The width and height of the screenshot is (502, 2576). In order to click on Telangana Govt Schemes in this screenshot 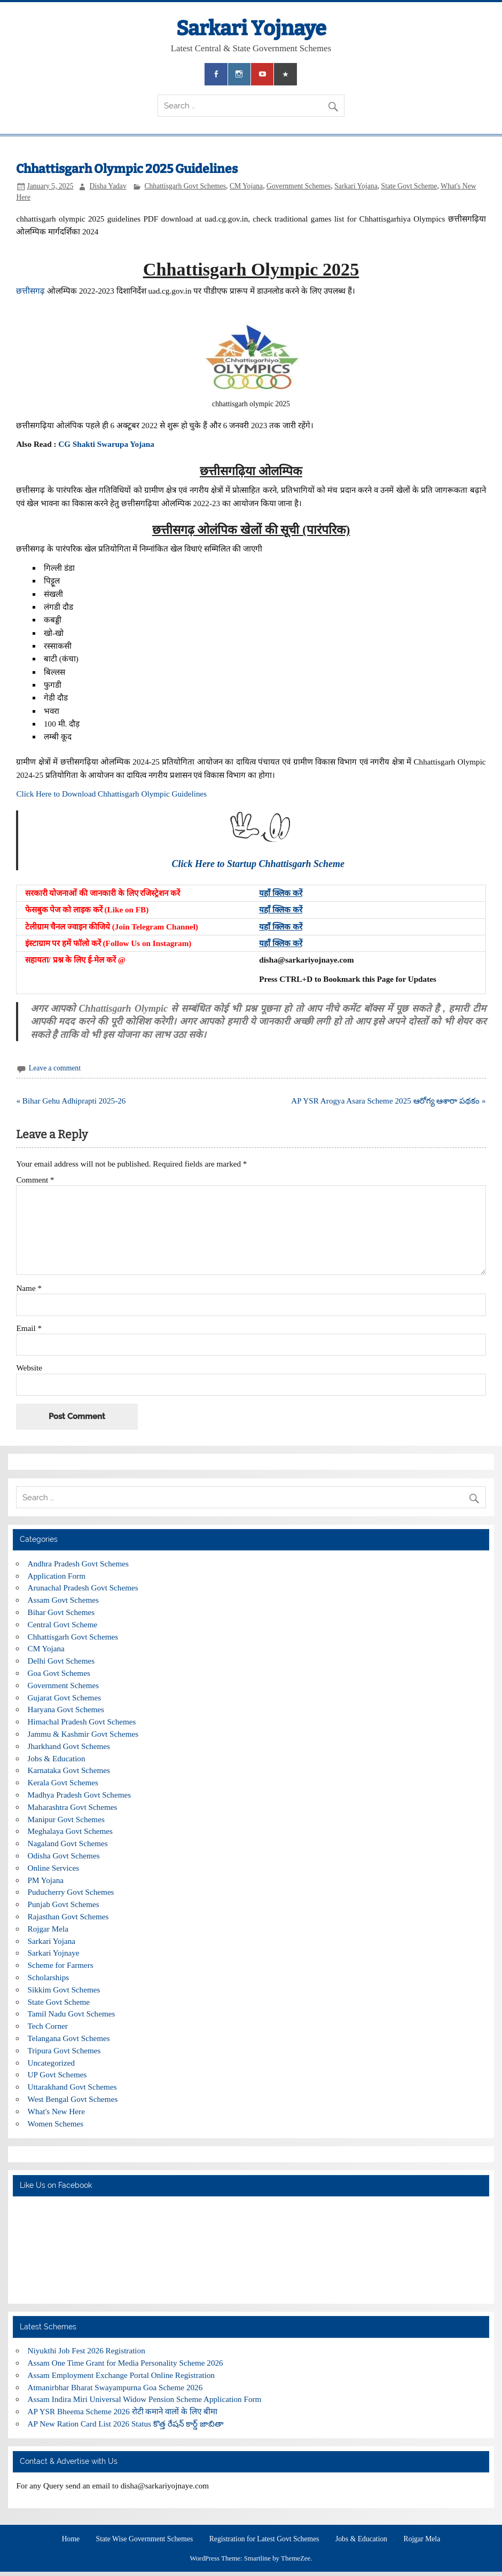, I will do `click(69, 2038)`.